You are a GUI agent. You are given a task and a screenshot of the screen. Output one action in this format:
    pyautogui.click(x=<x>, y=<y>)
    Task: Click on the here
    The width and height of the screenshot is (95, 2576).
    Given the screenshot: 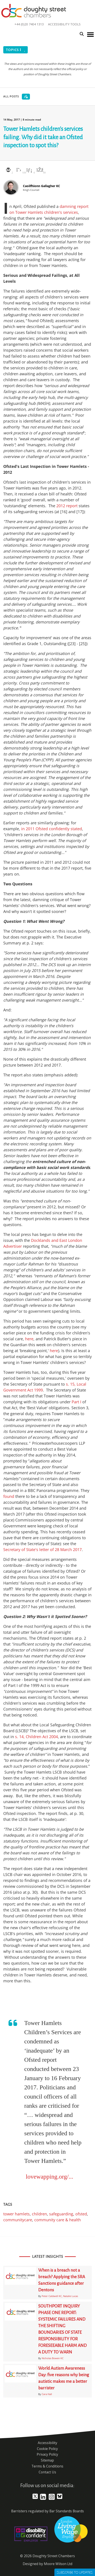 What is the action you would take?
    pyautogui.click(x=29, y=1338)
    